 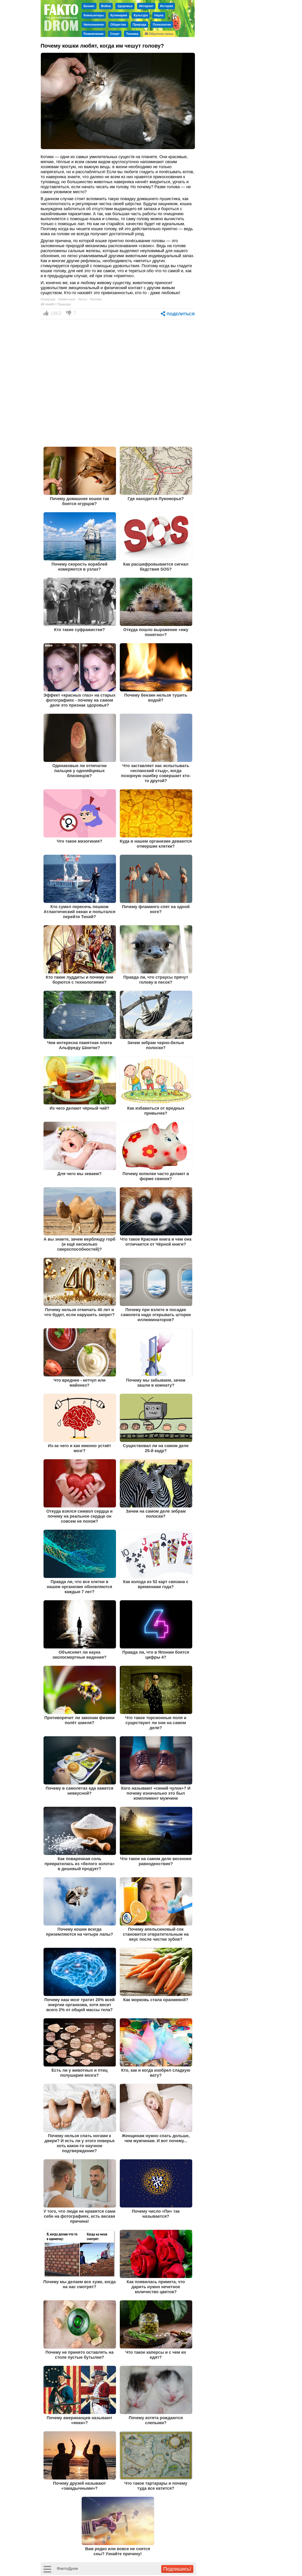 I want to click on Общество, so click(x=118, y=24).